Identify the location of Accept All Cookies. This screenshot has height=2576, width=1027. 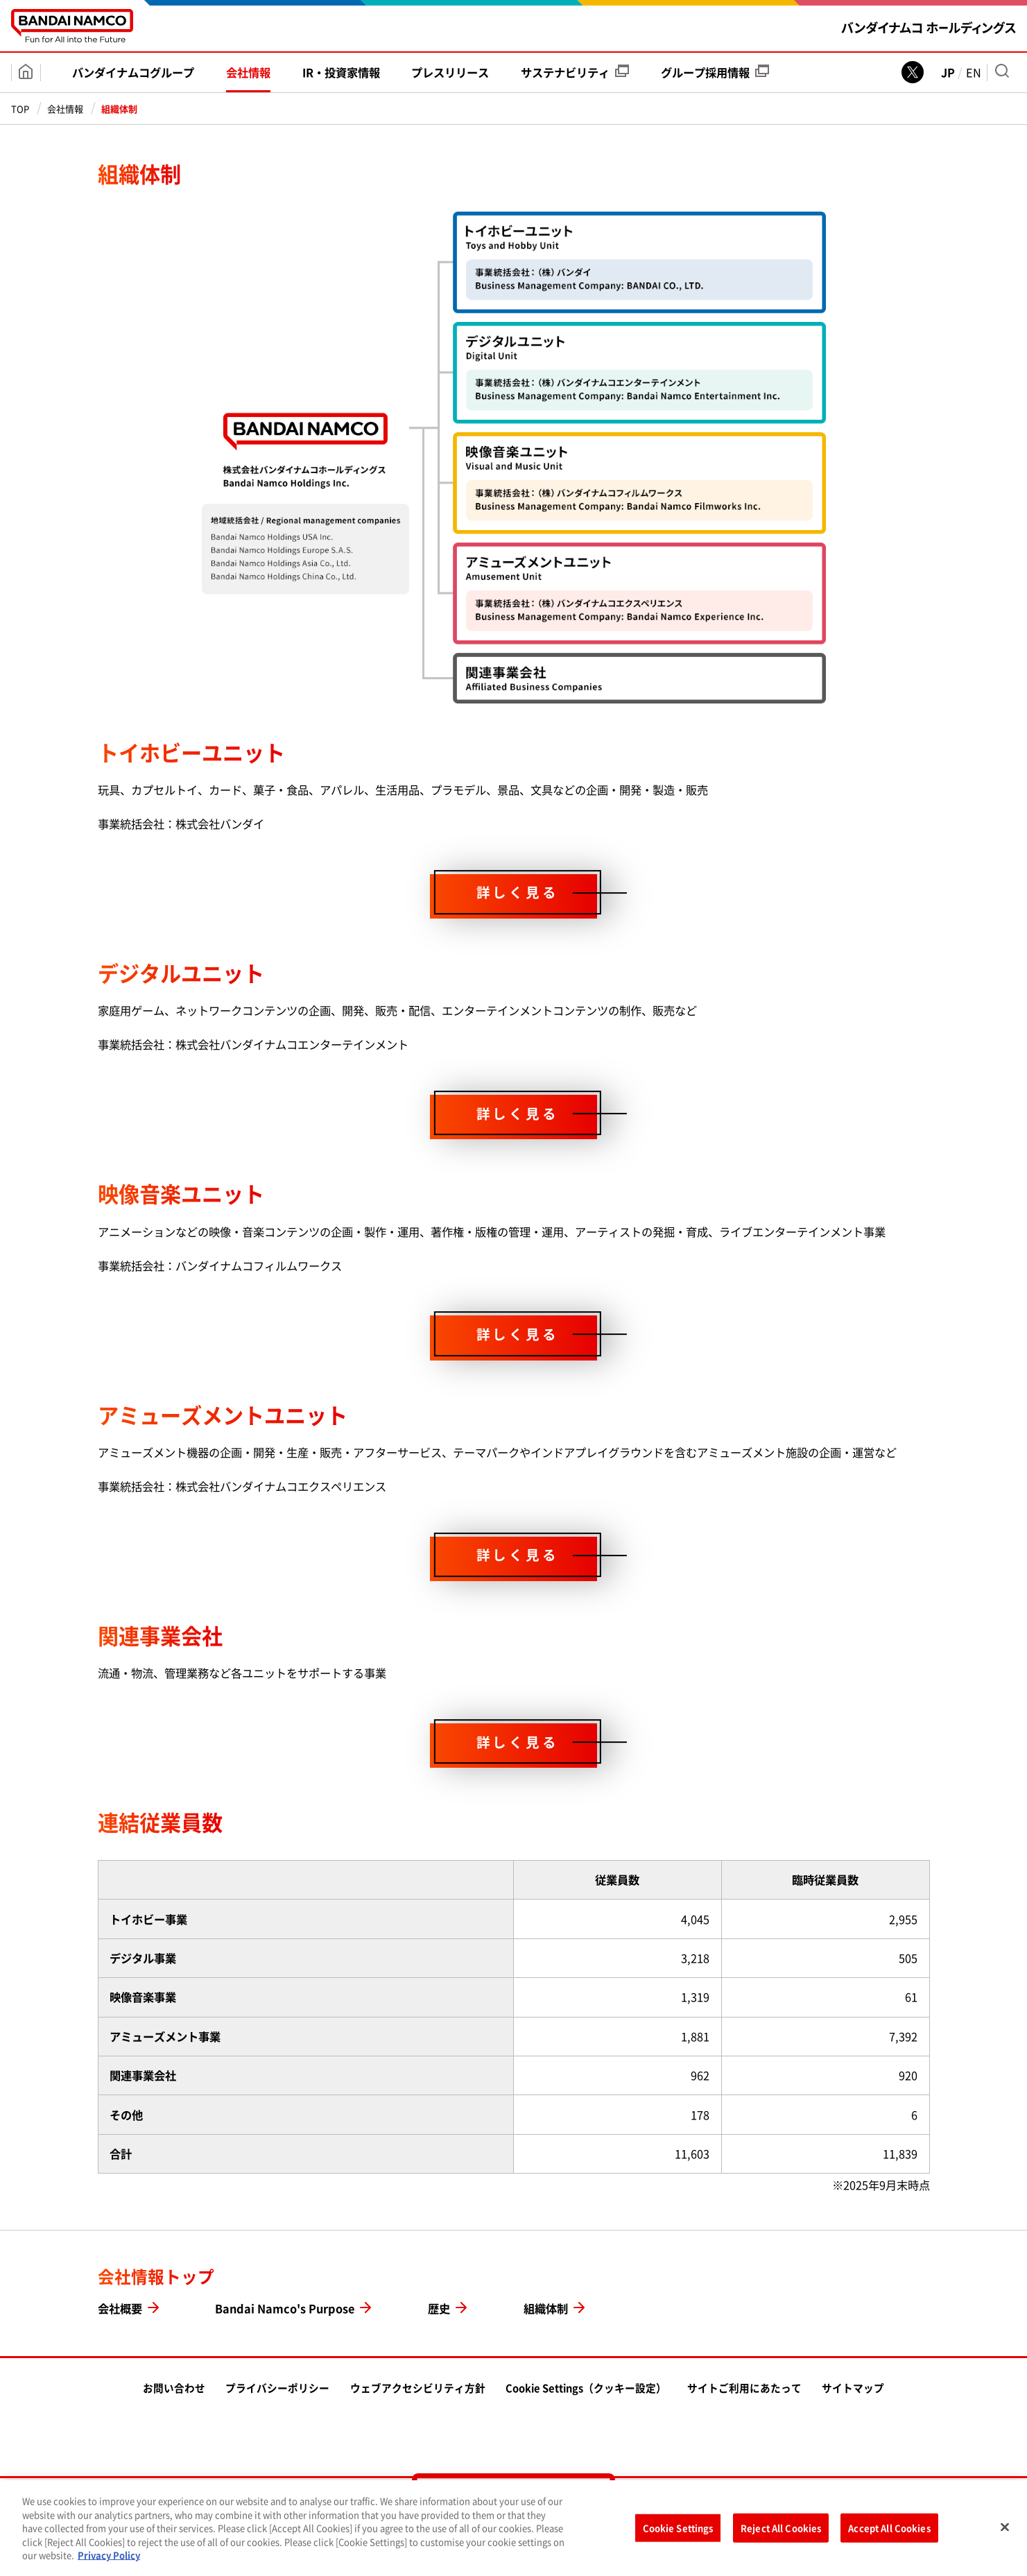
(889, 2532).